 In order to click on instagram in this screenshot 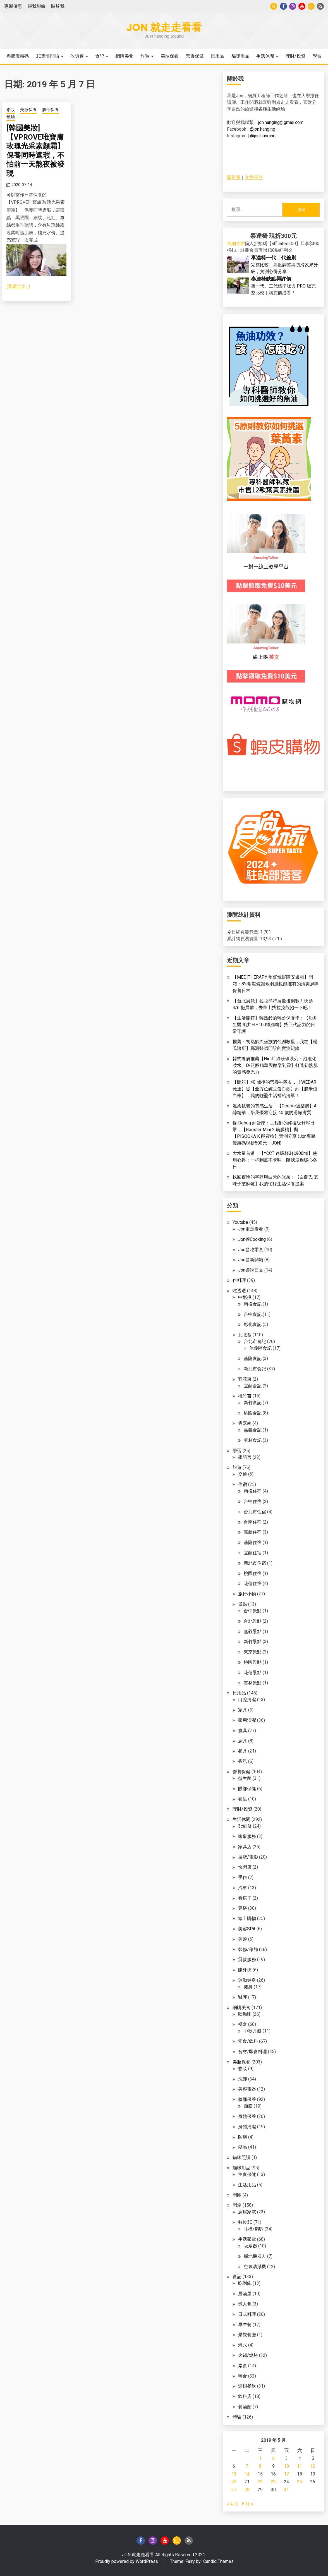, I will do `click(292, 6)`.